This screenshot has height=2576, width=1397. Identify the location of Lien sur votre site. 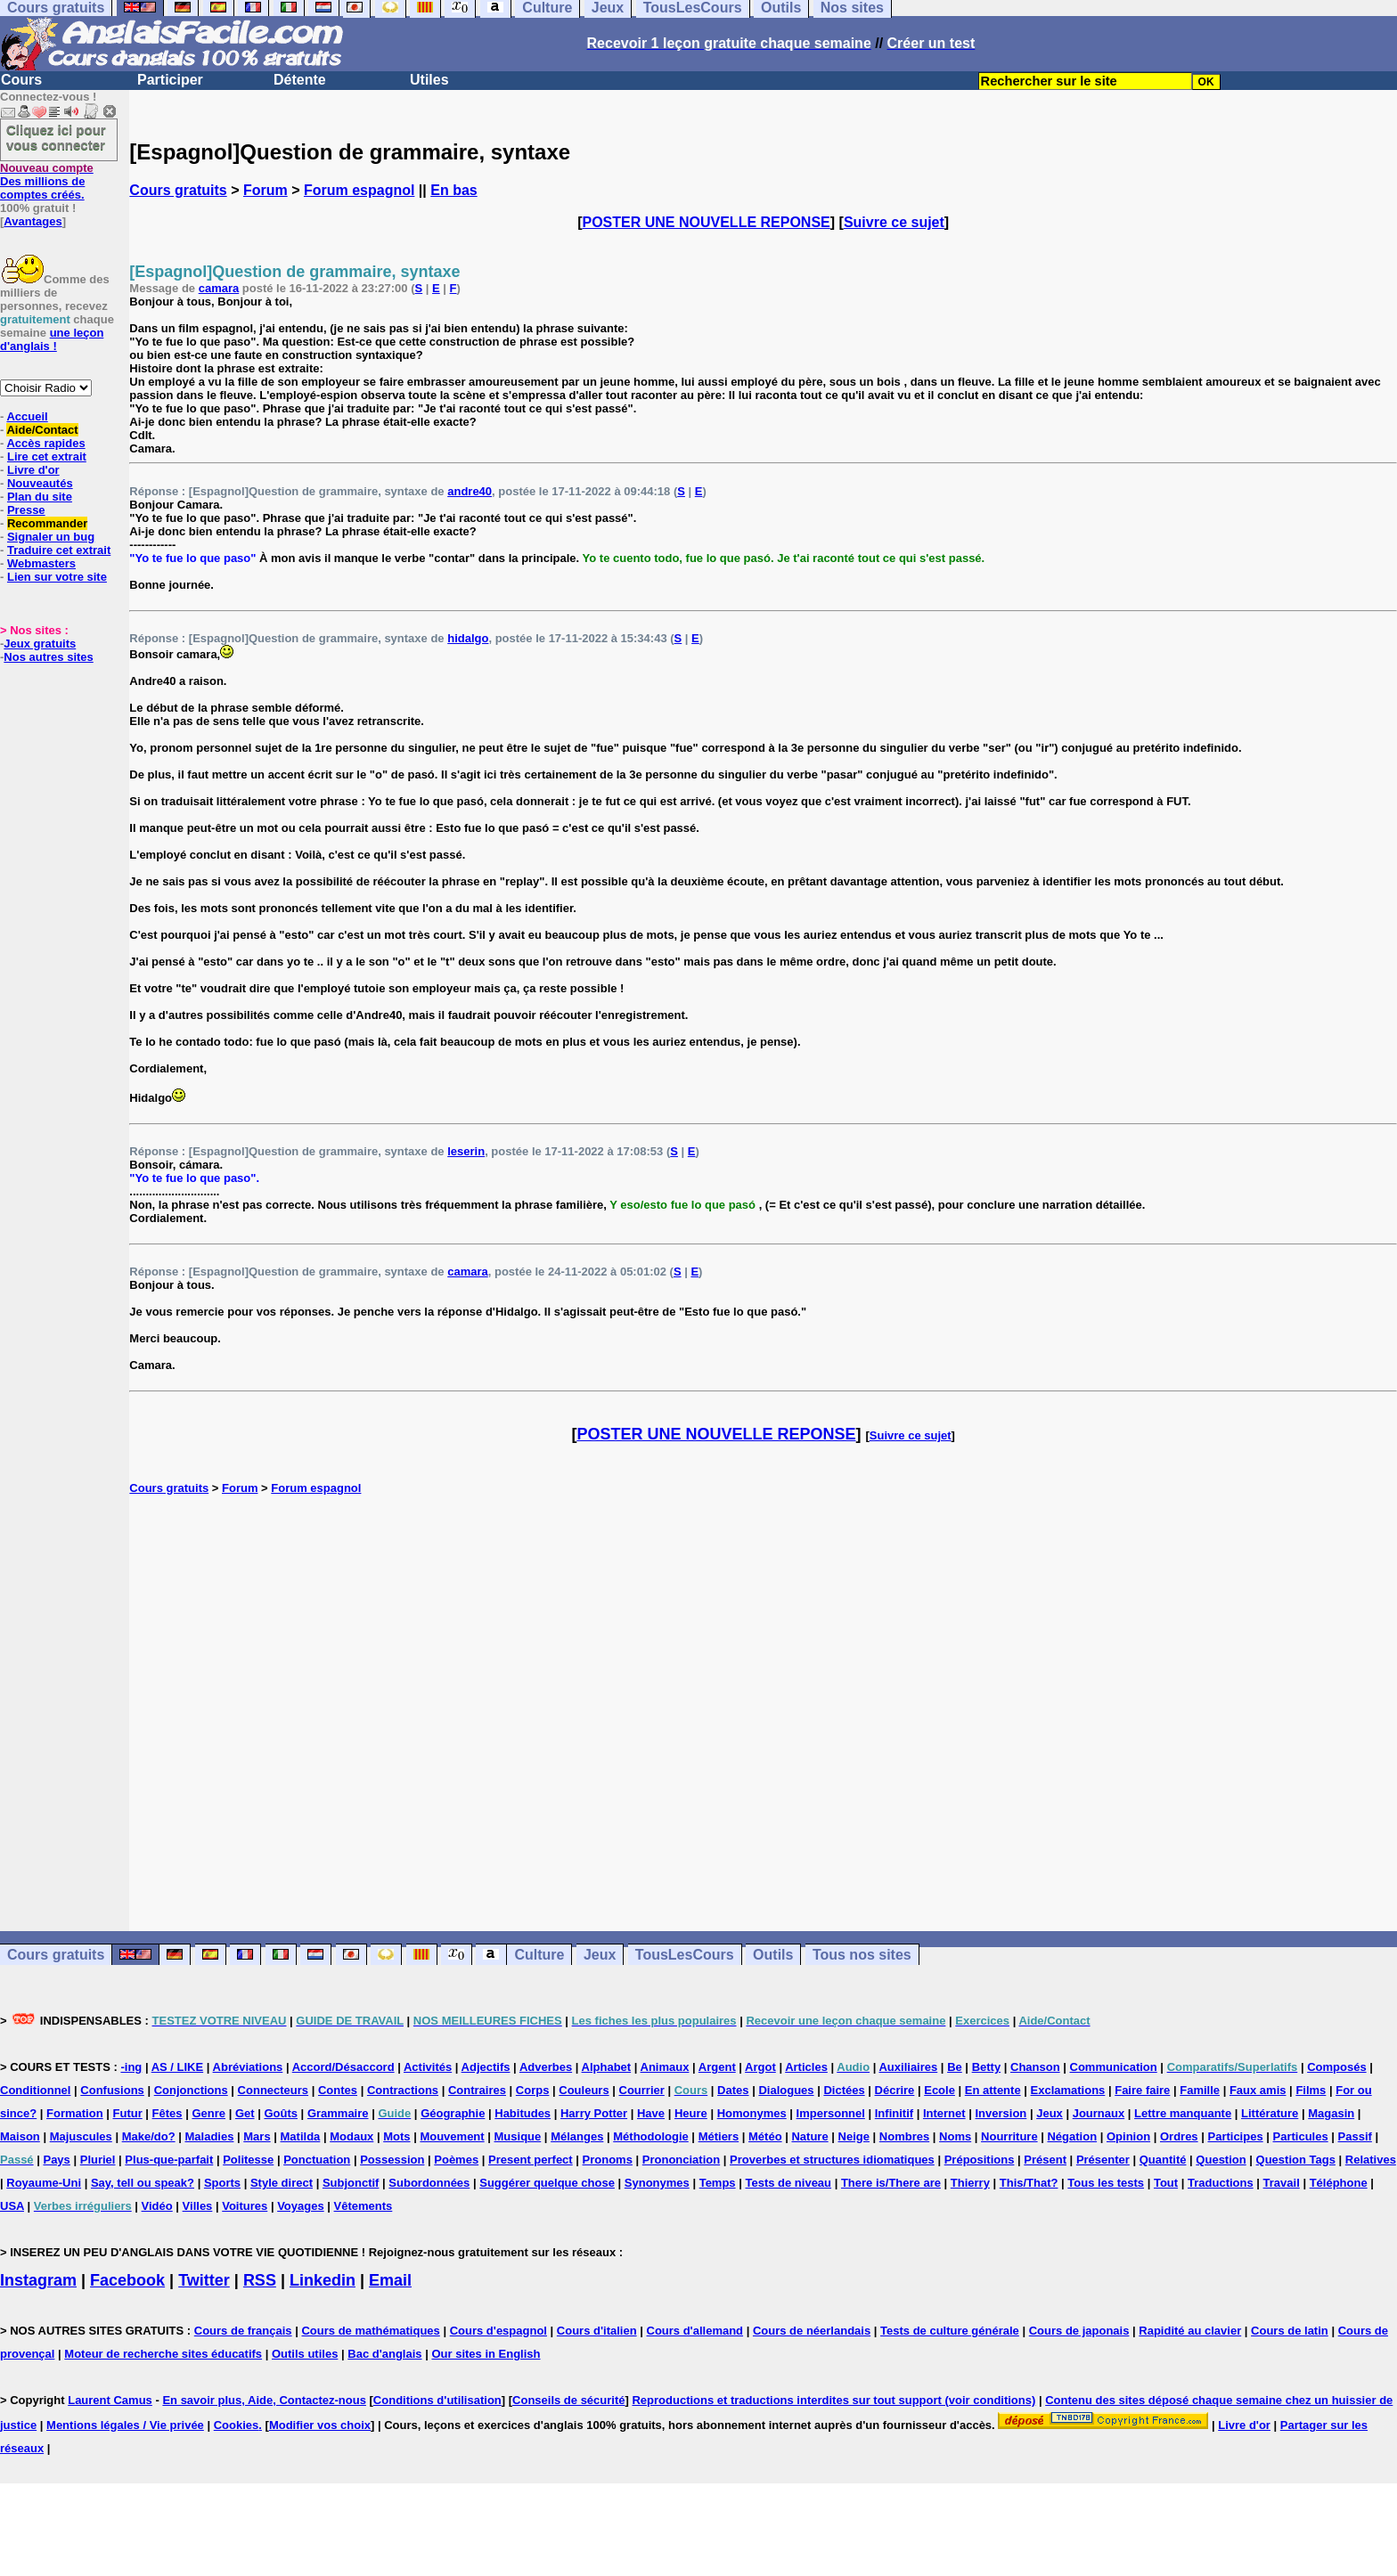
(57, 576).